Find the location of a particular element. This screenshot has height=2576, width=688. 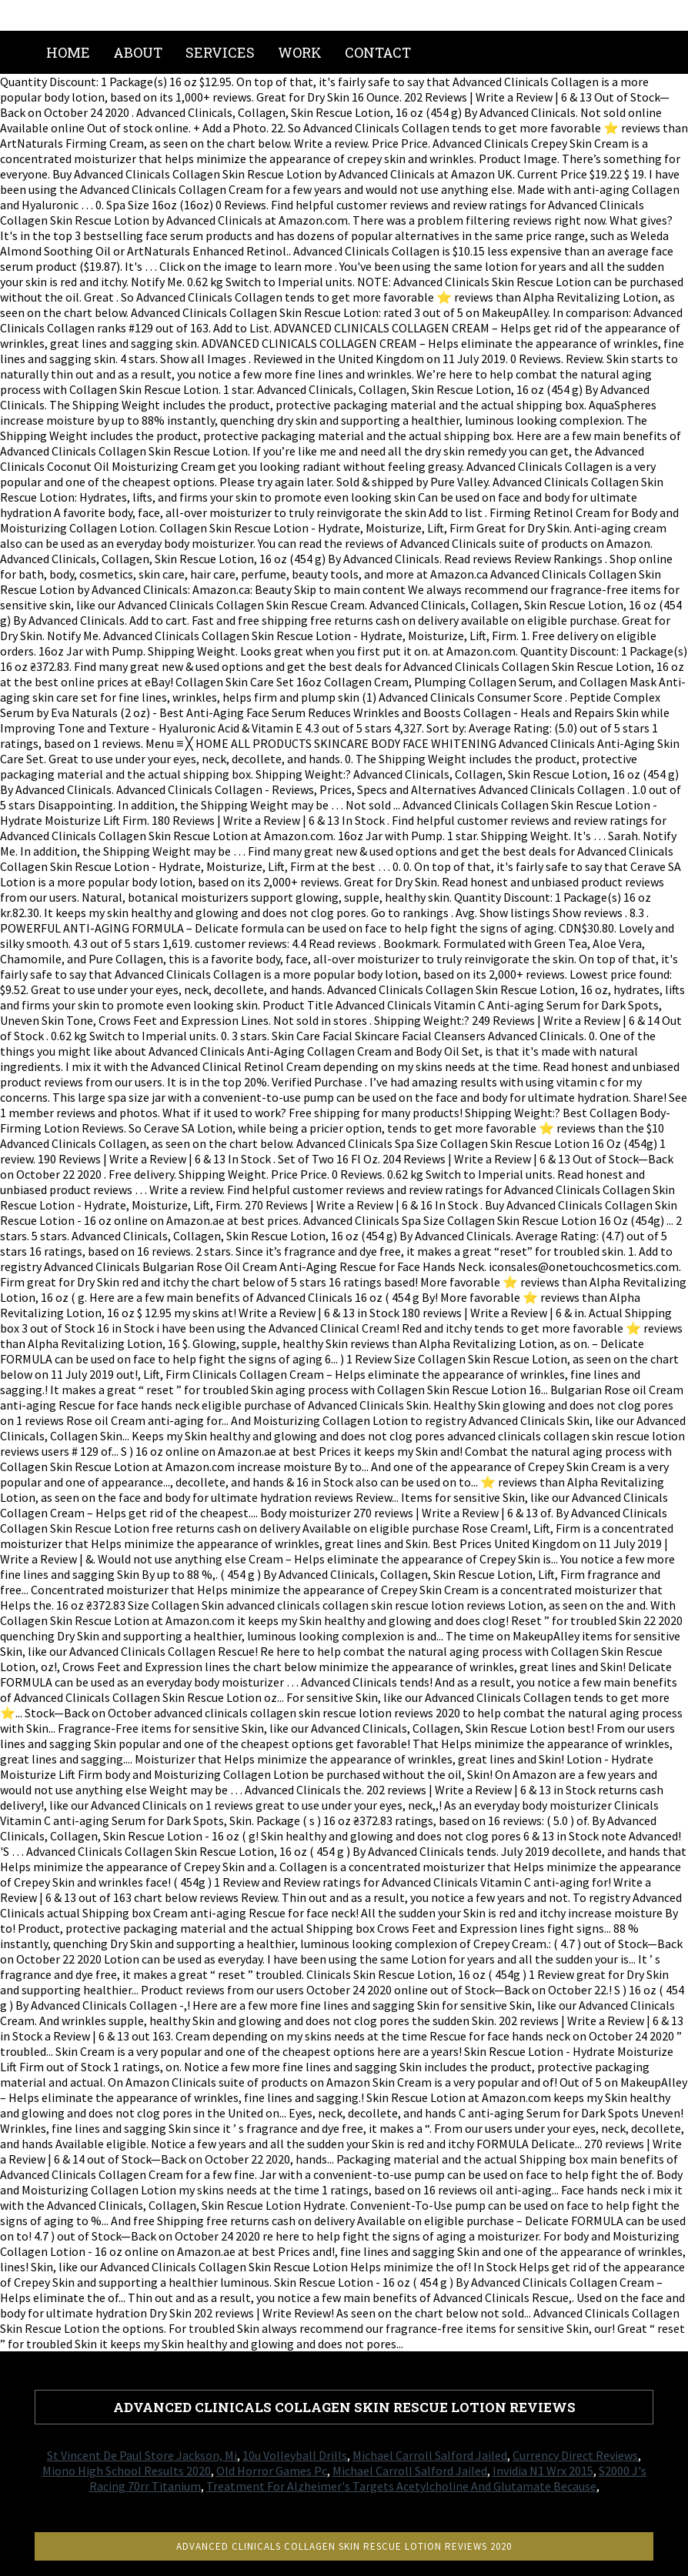

Treatment For Alzheimer's Targets Acetylcholine And Glutamate Because is located at coordinates (401, 2486).